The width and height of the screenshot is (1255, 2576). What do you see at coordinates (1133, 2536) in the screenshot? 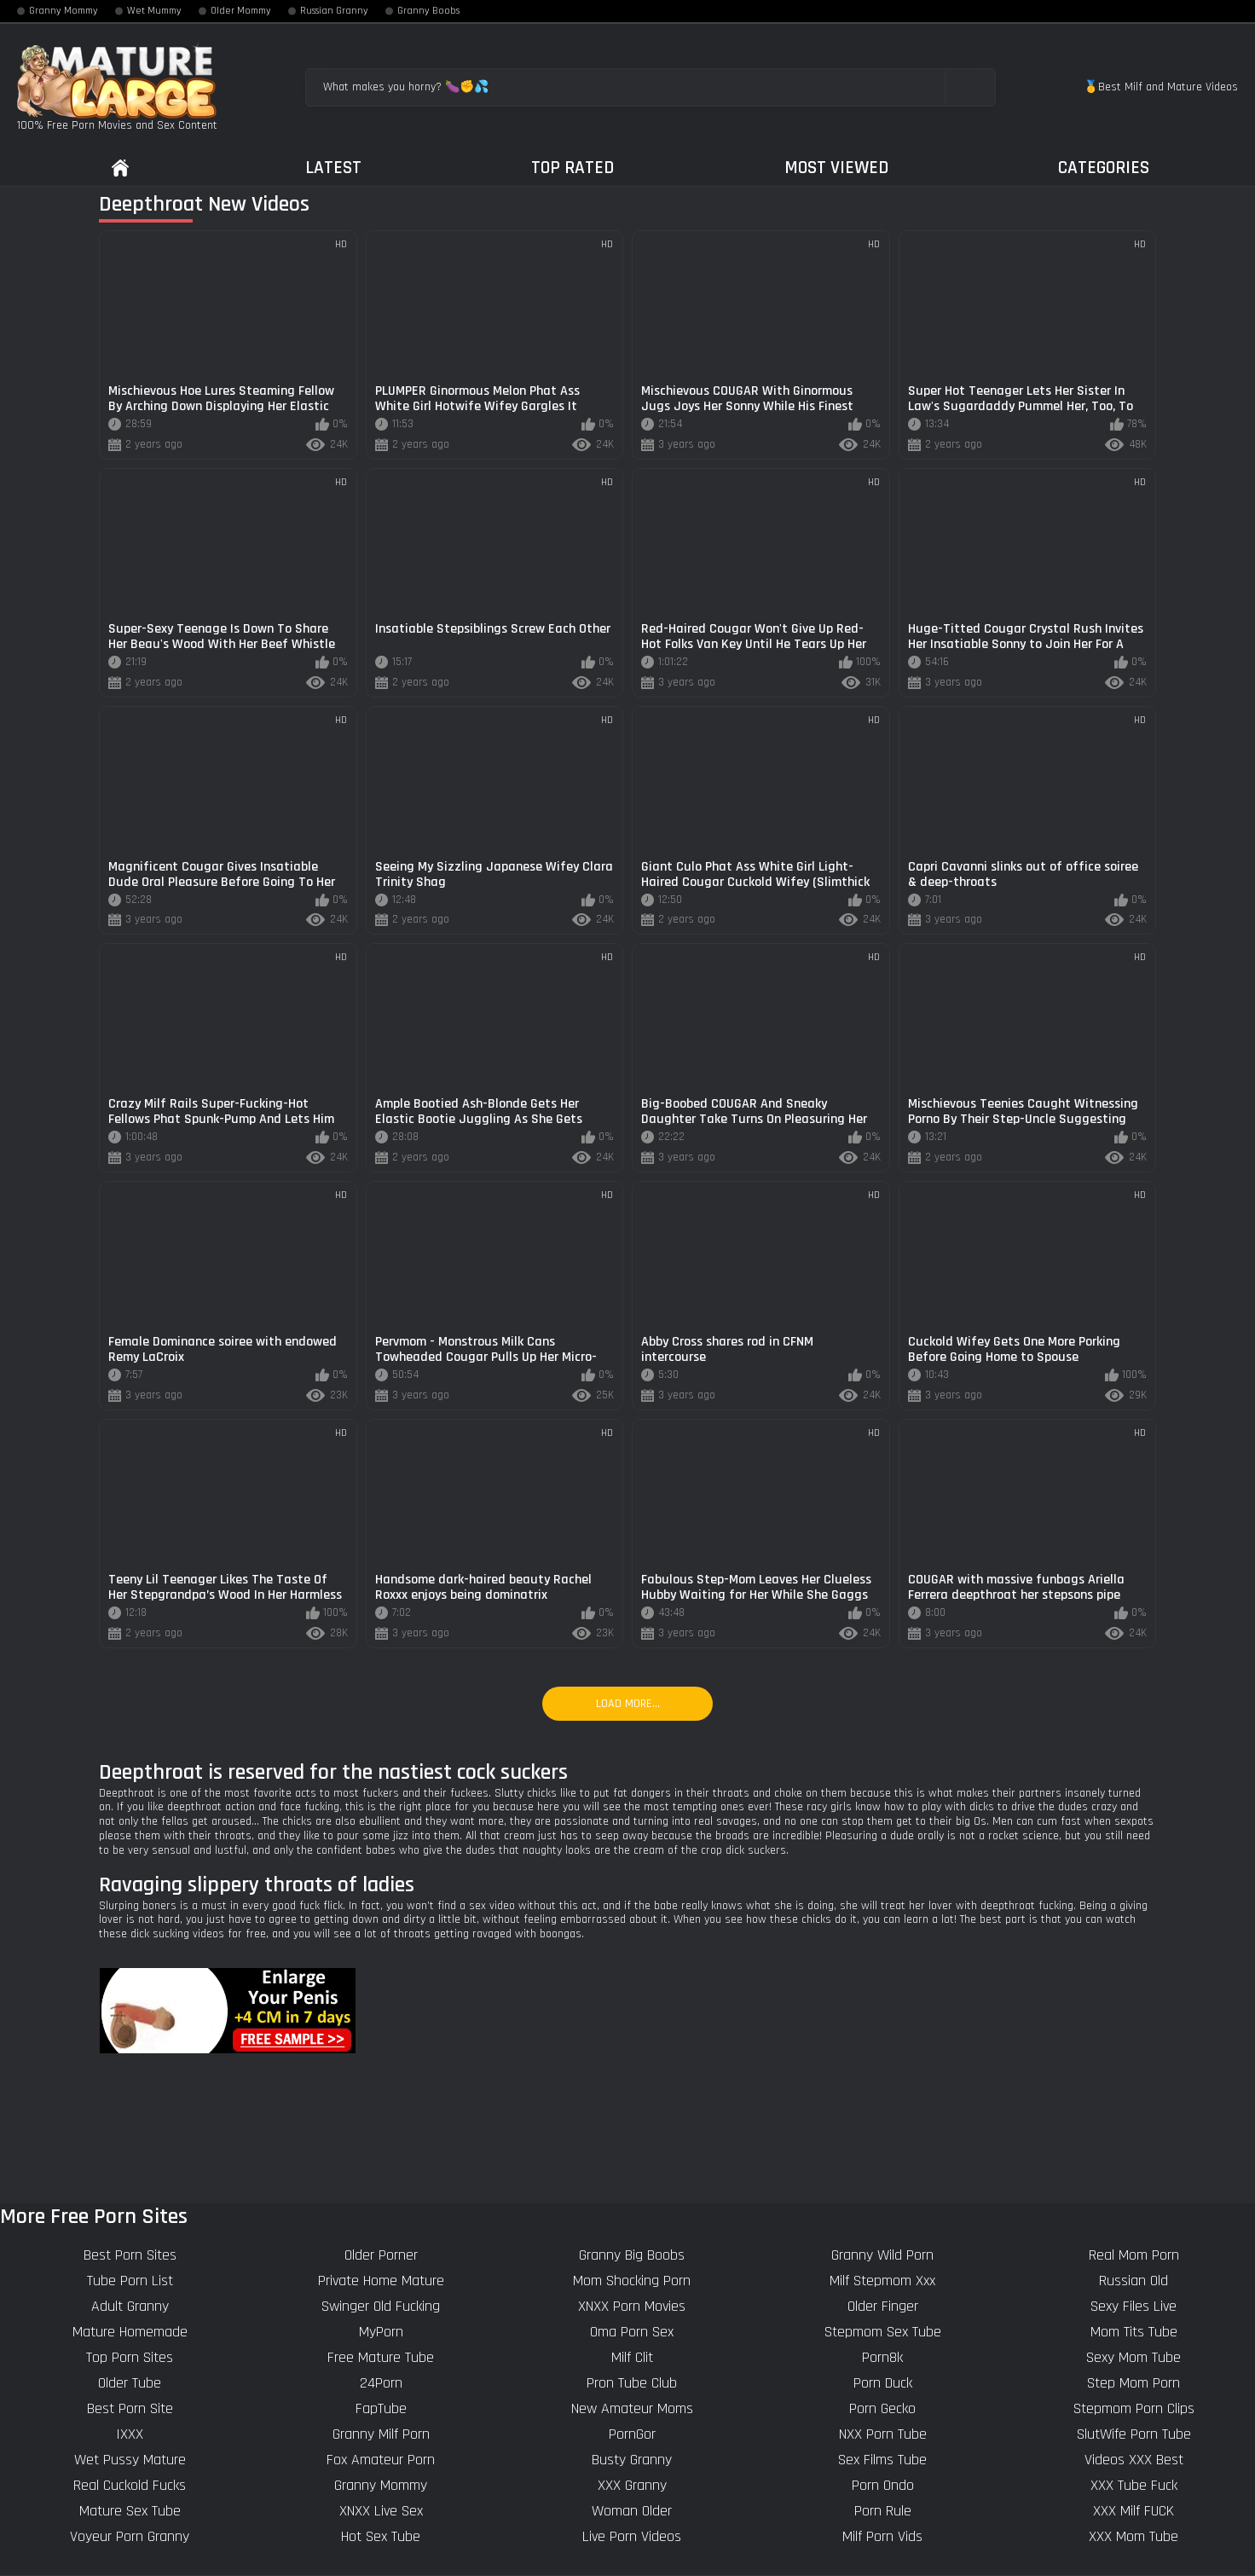
I see `XXX Mom Tube` at bounding box center [1133, 2536].